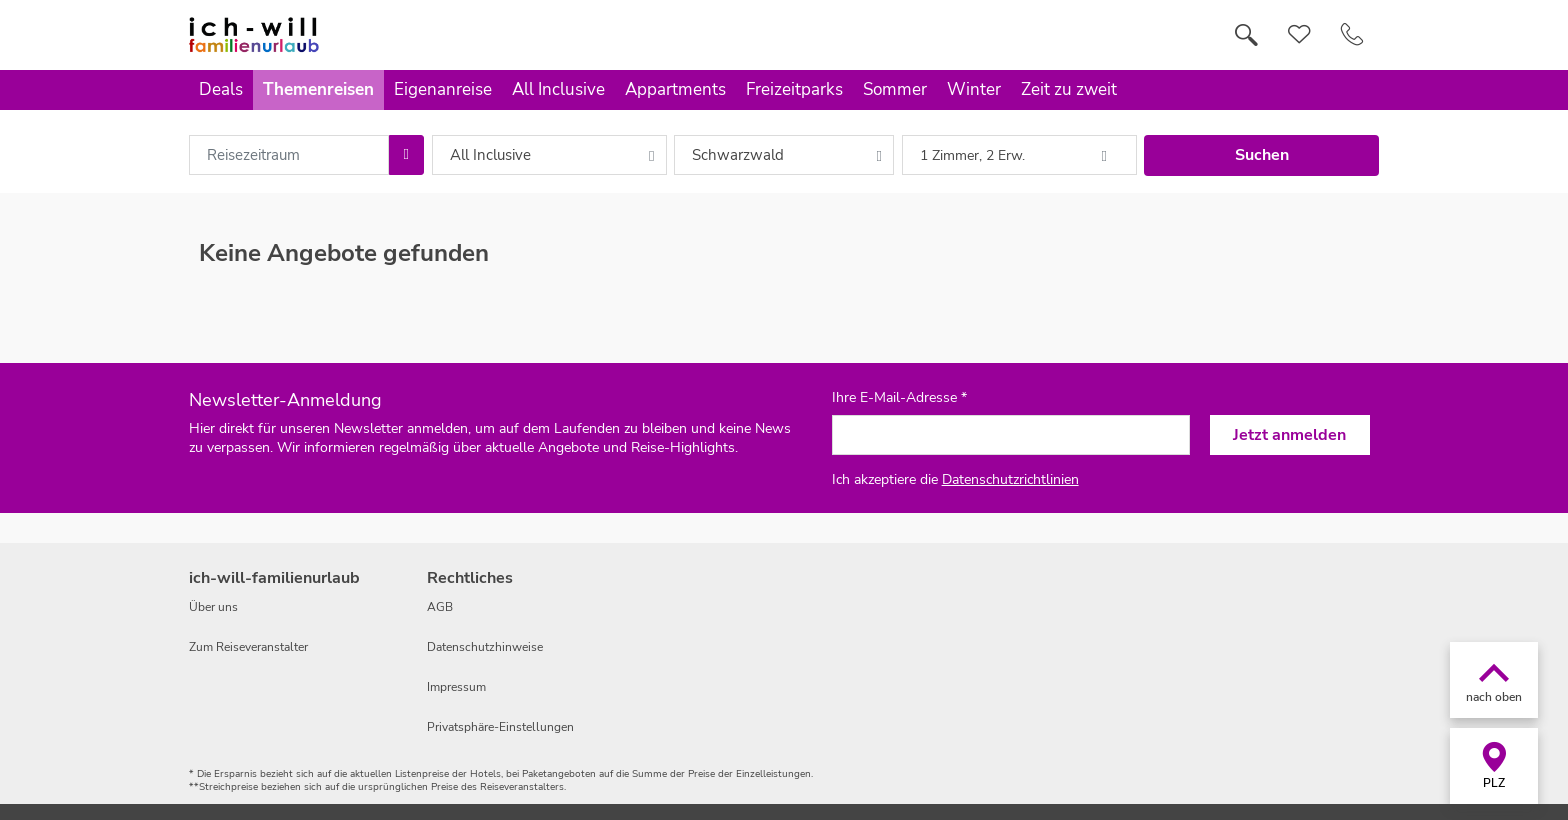  I want to click on Eigenanreise, so click(443, 89).